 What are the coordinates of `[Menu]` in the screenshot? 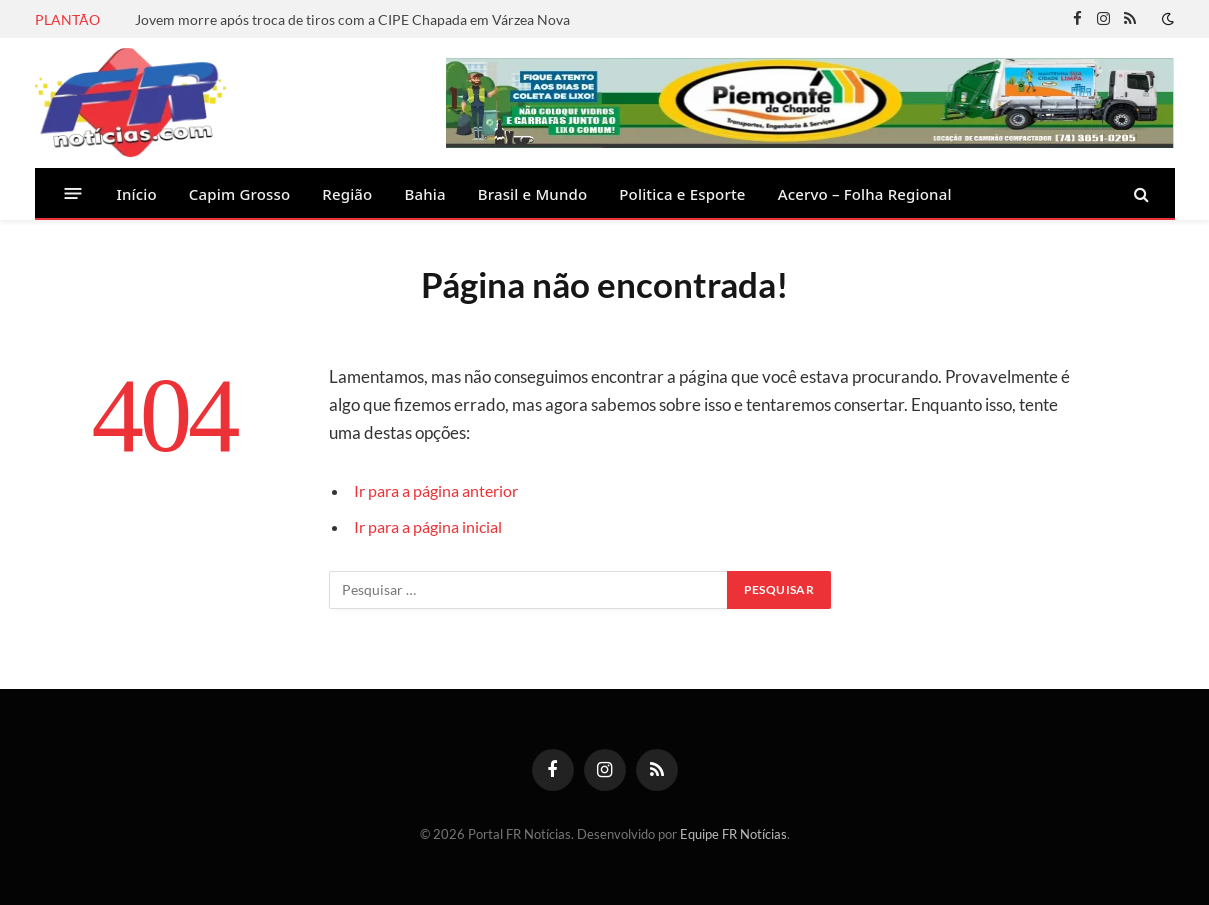 It's located at (72, 193).